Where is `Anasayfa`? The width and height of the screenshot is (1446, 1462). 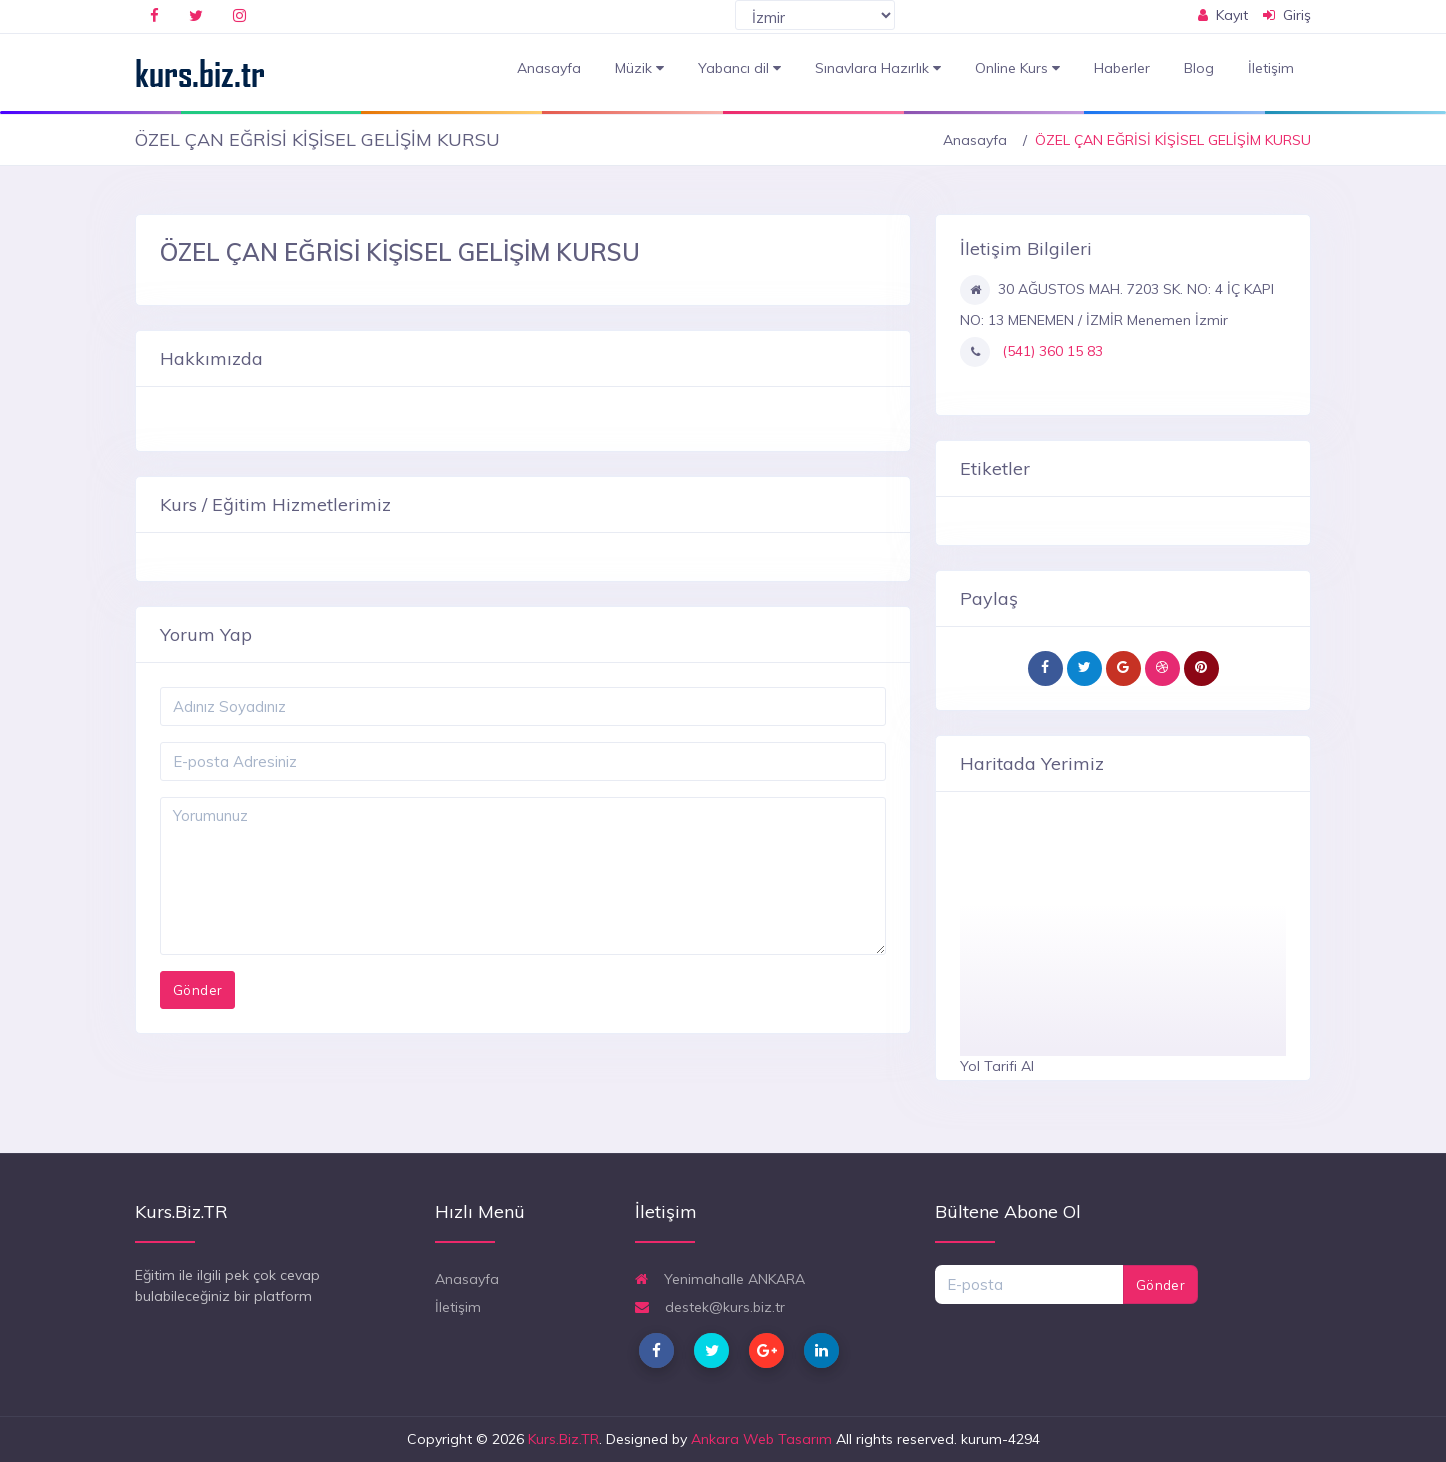 Anasayfa is located at coordinates (549, 68).